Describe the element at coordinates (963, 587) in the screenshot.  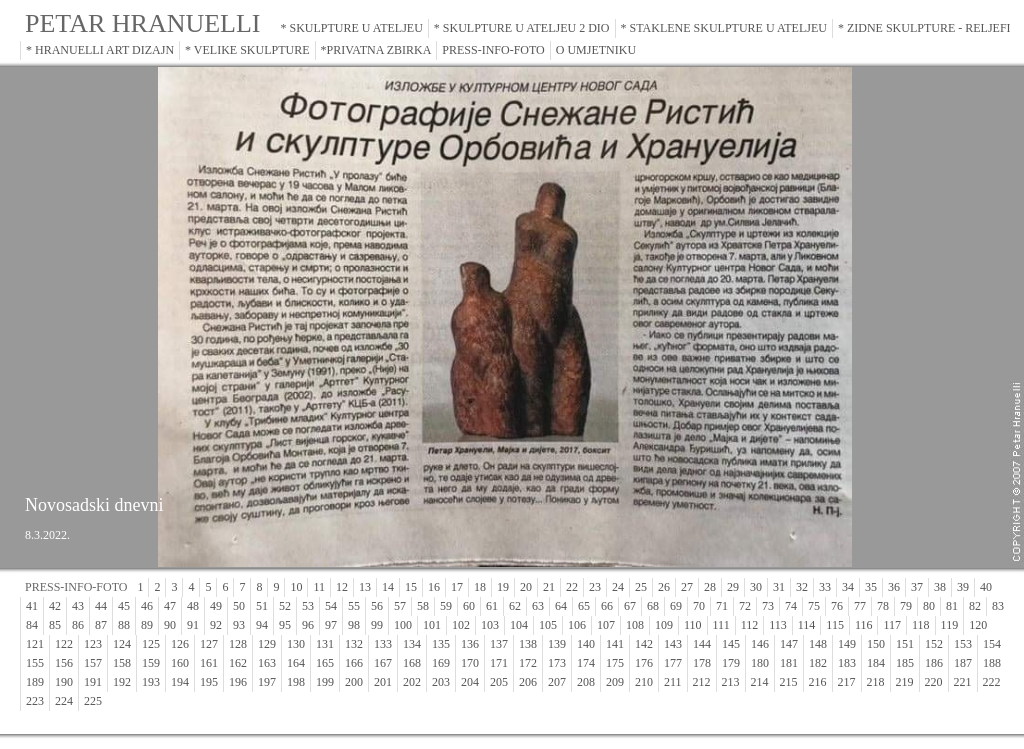
I see `39` at that location.